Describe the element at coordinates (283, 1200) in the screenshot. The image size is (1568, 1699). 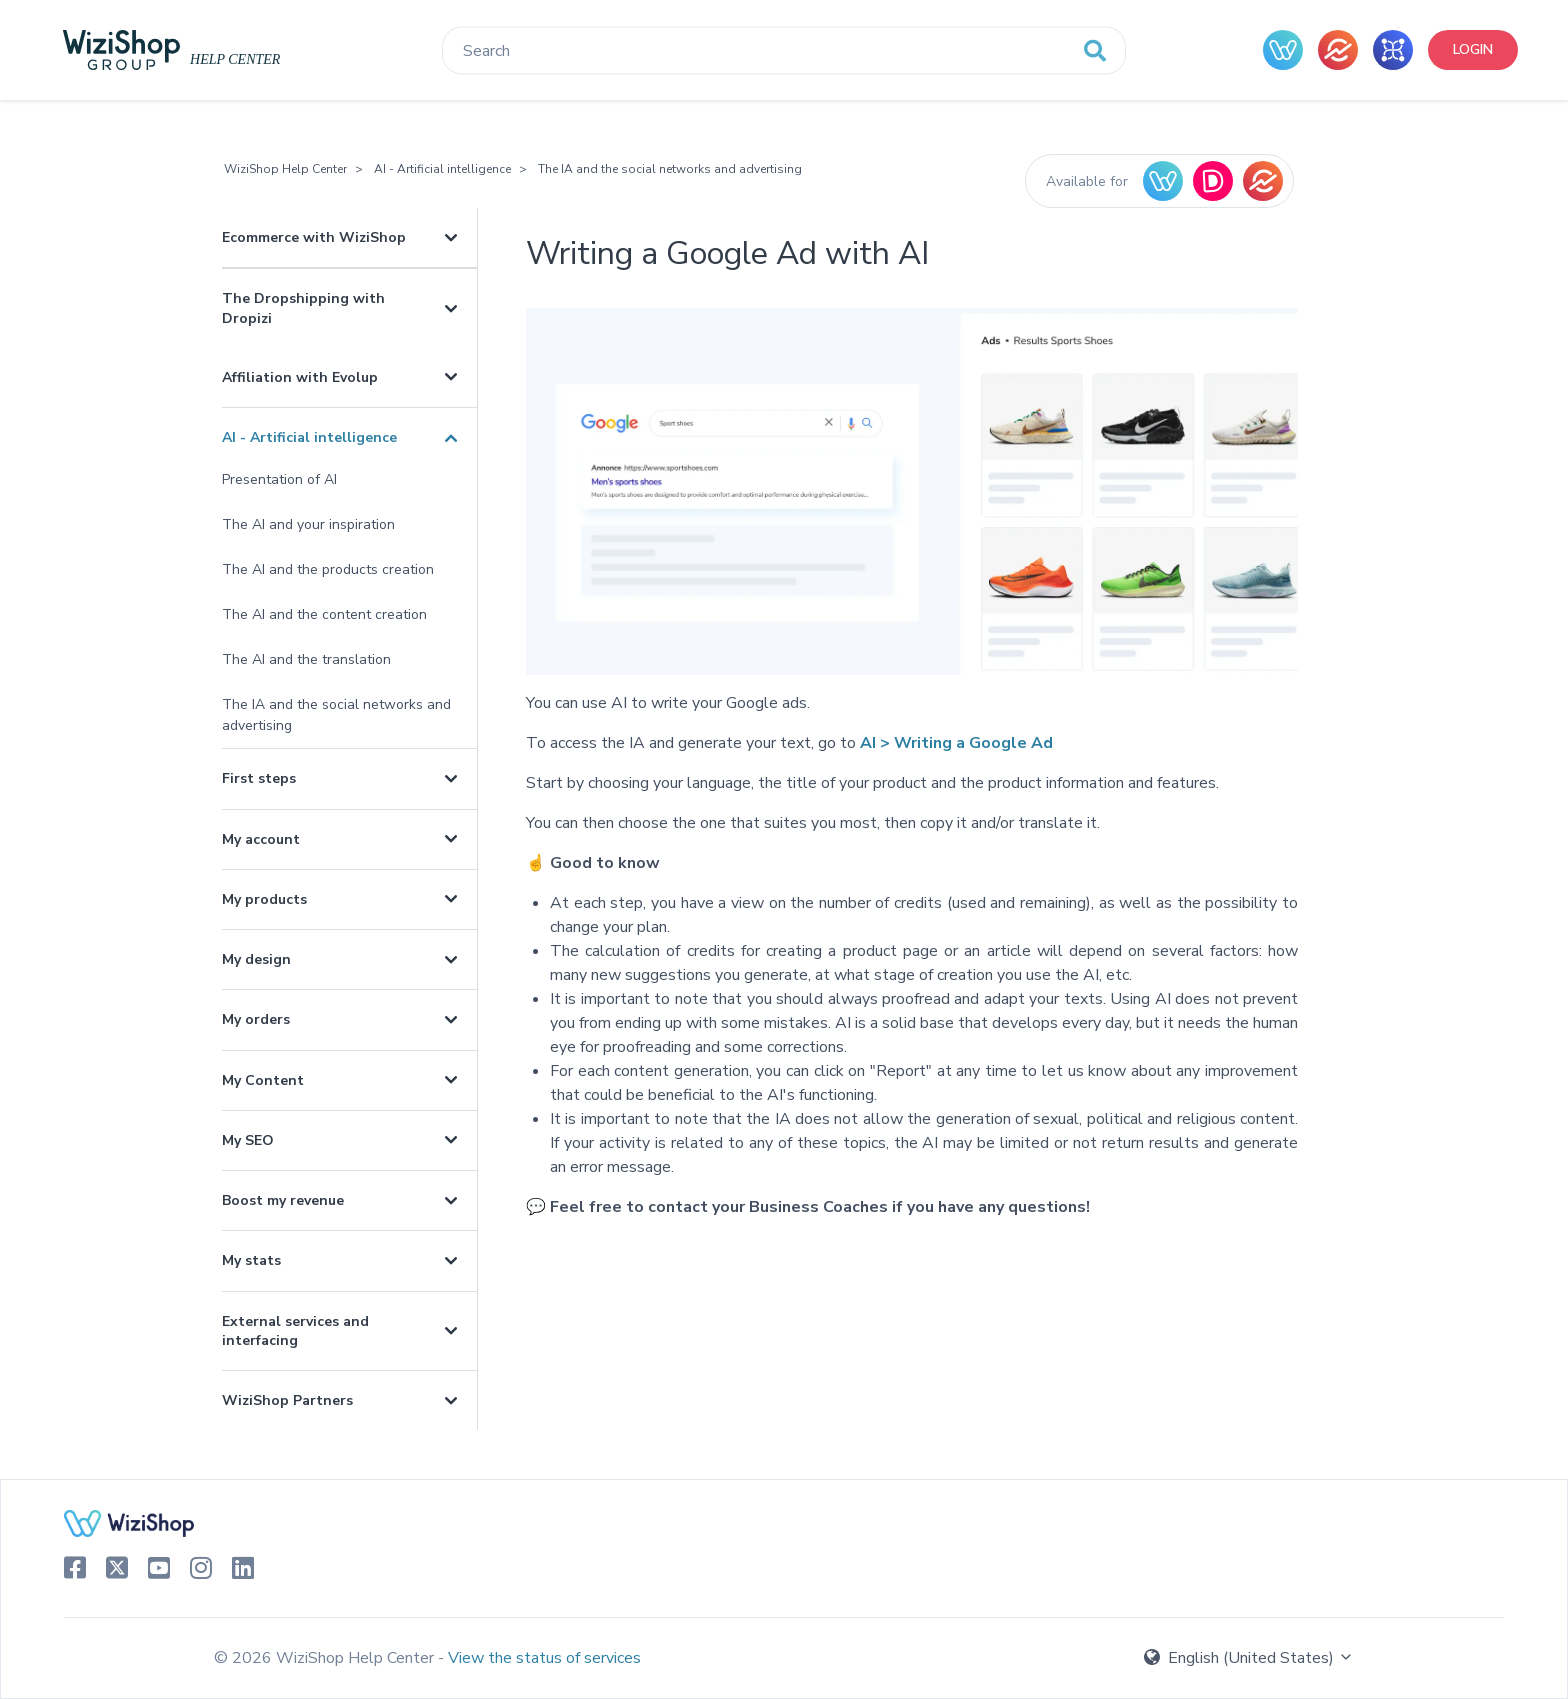
I see `Boost my revenue` at that location.